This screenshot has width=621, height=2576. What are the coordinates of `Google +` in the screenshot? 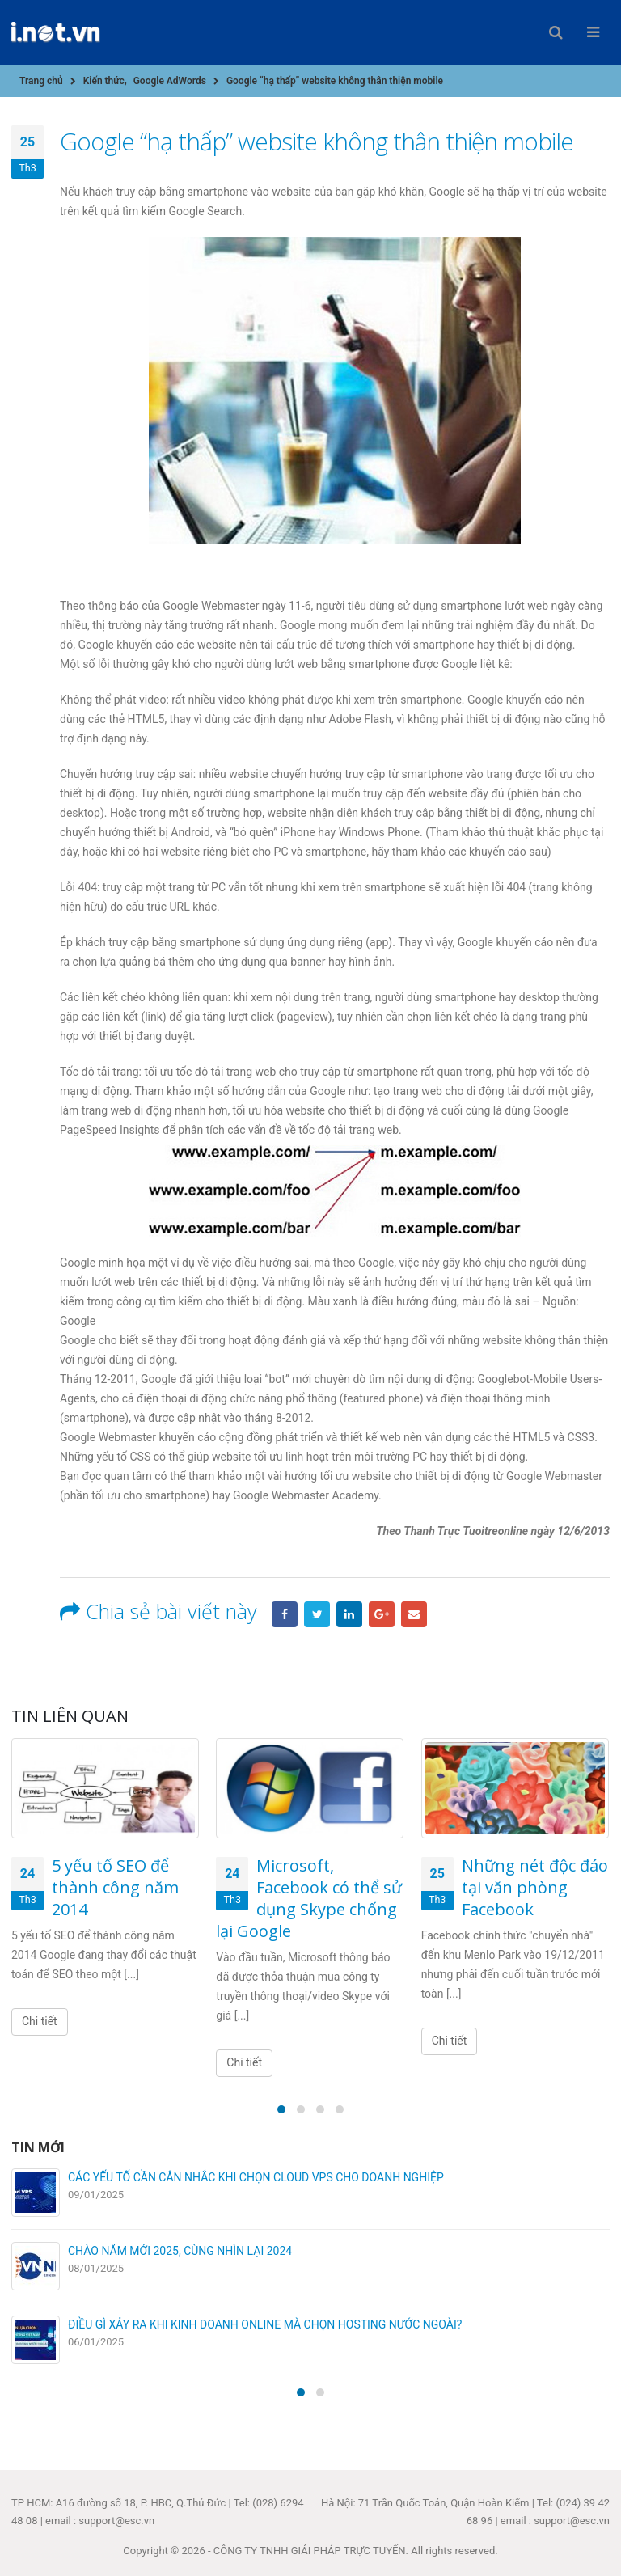 It's located at (382, 1614).